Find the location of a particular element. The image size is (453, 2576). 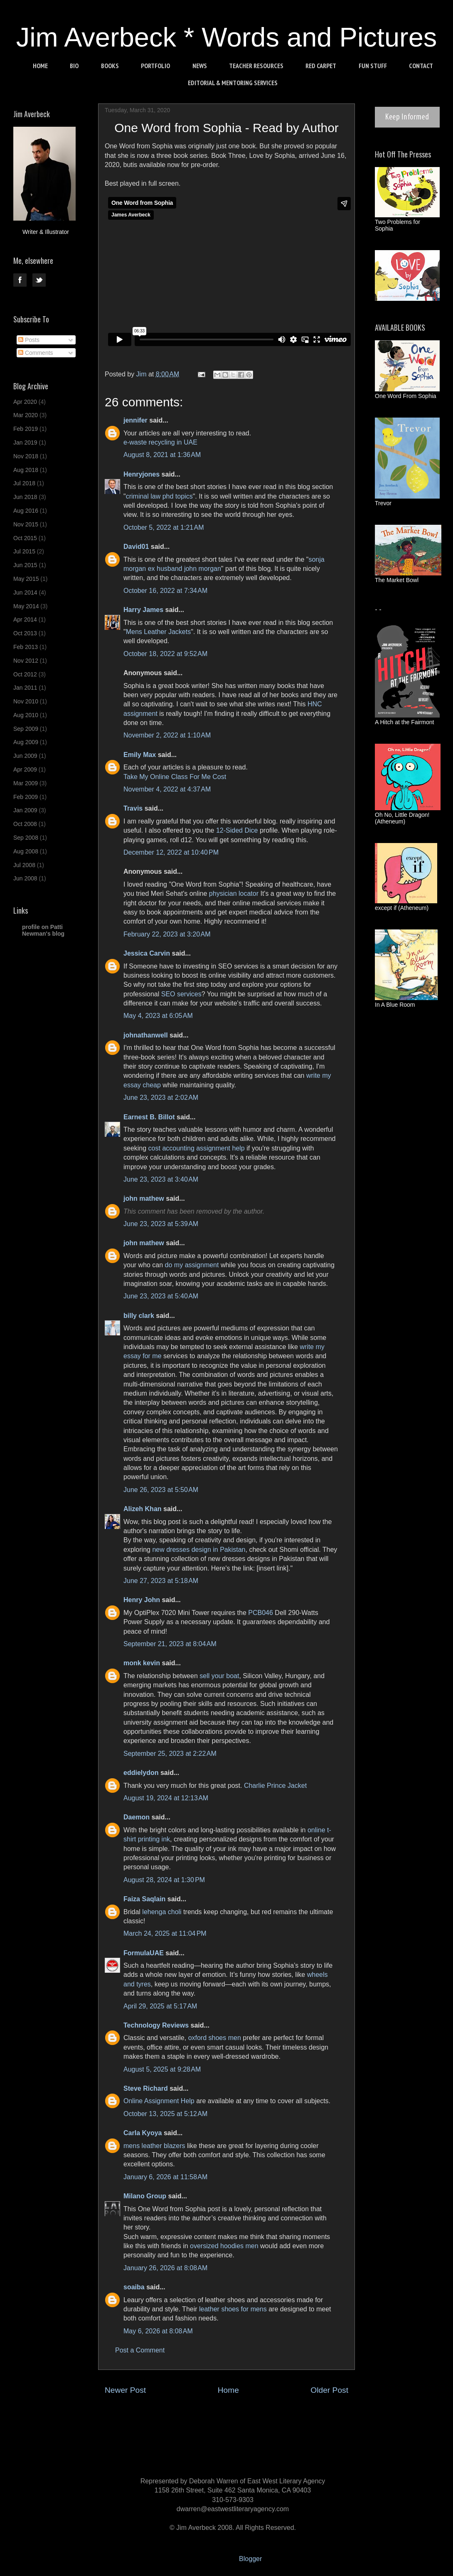

Steve Richard is located at coordinates (145, 2088).